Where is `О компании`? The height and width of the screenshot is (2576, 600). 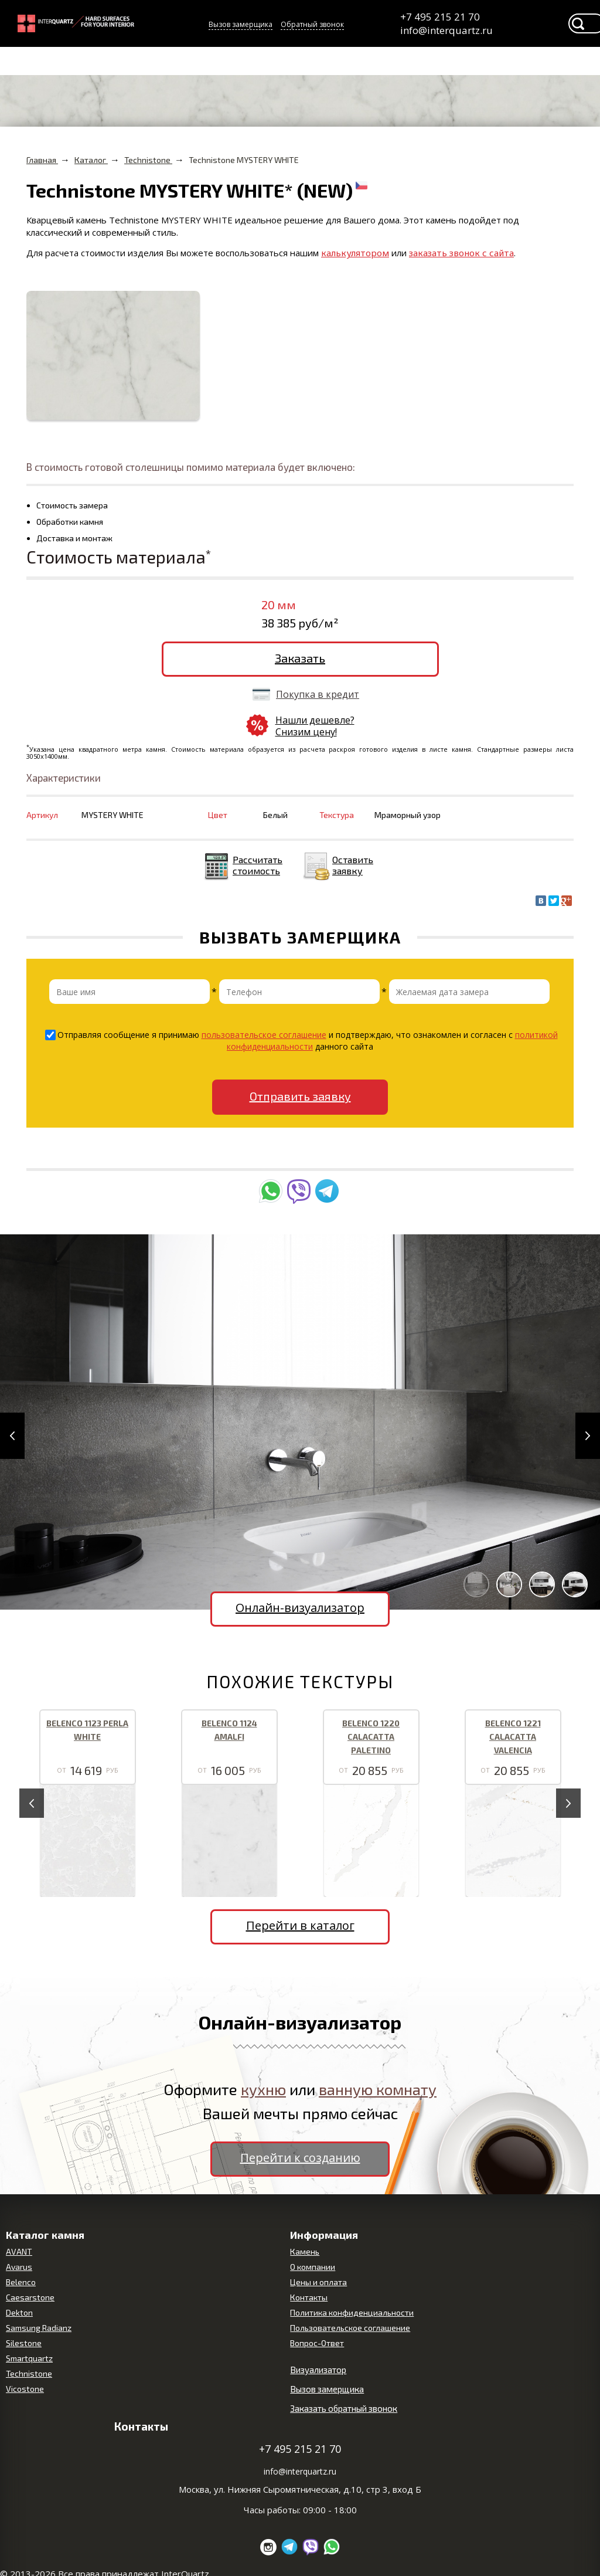
О компании is located at coordinates (312, 2267).